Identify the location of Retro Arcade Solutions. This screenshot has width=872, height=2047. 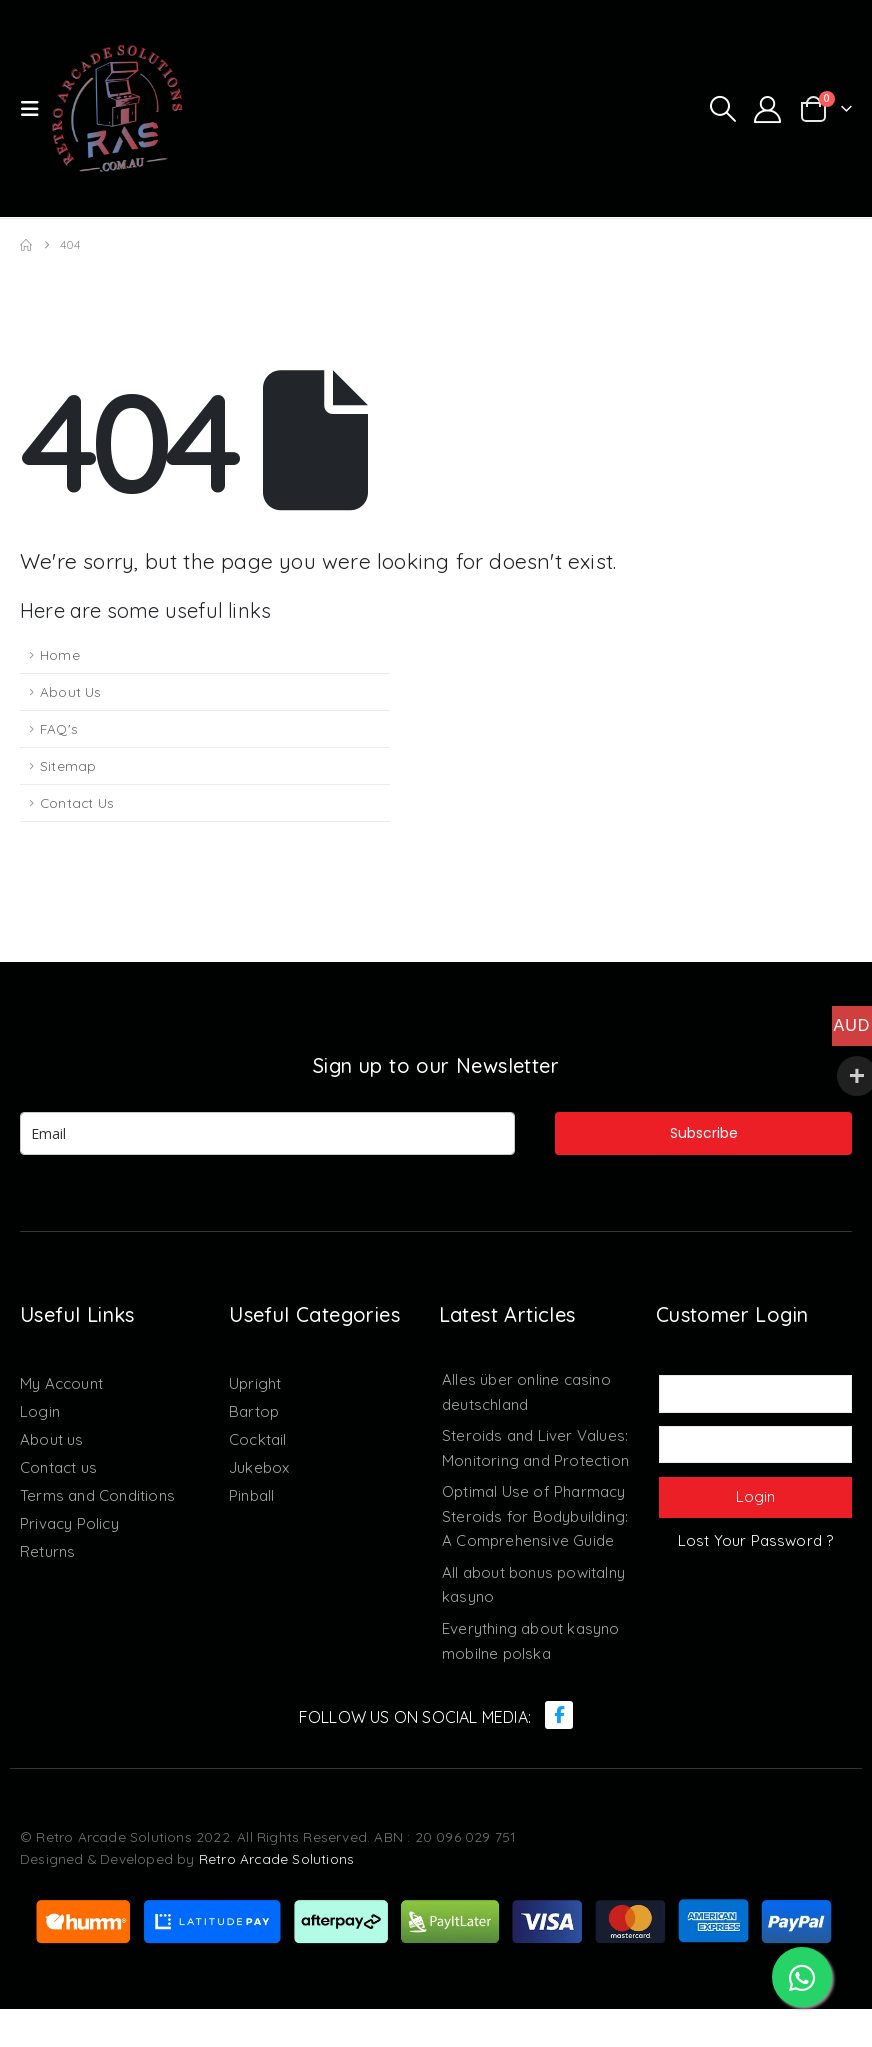
(276, 1896).